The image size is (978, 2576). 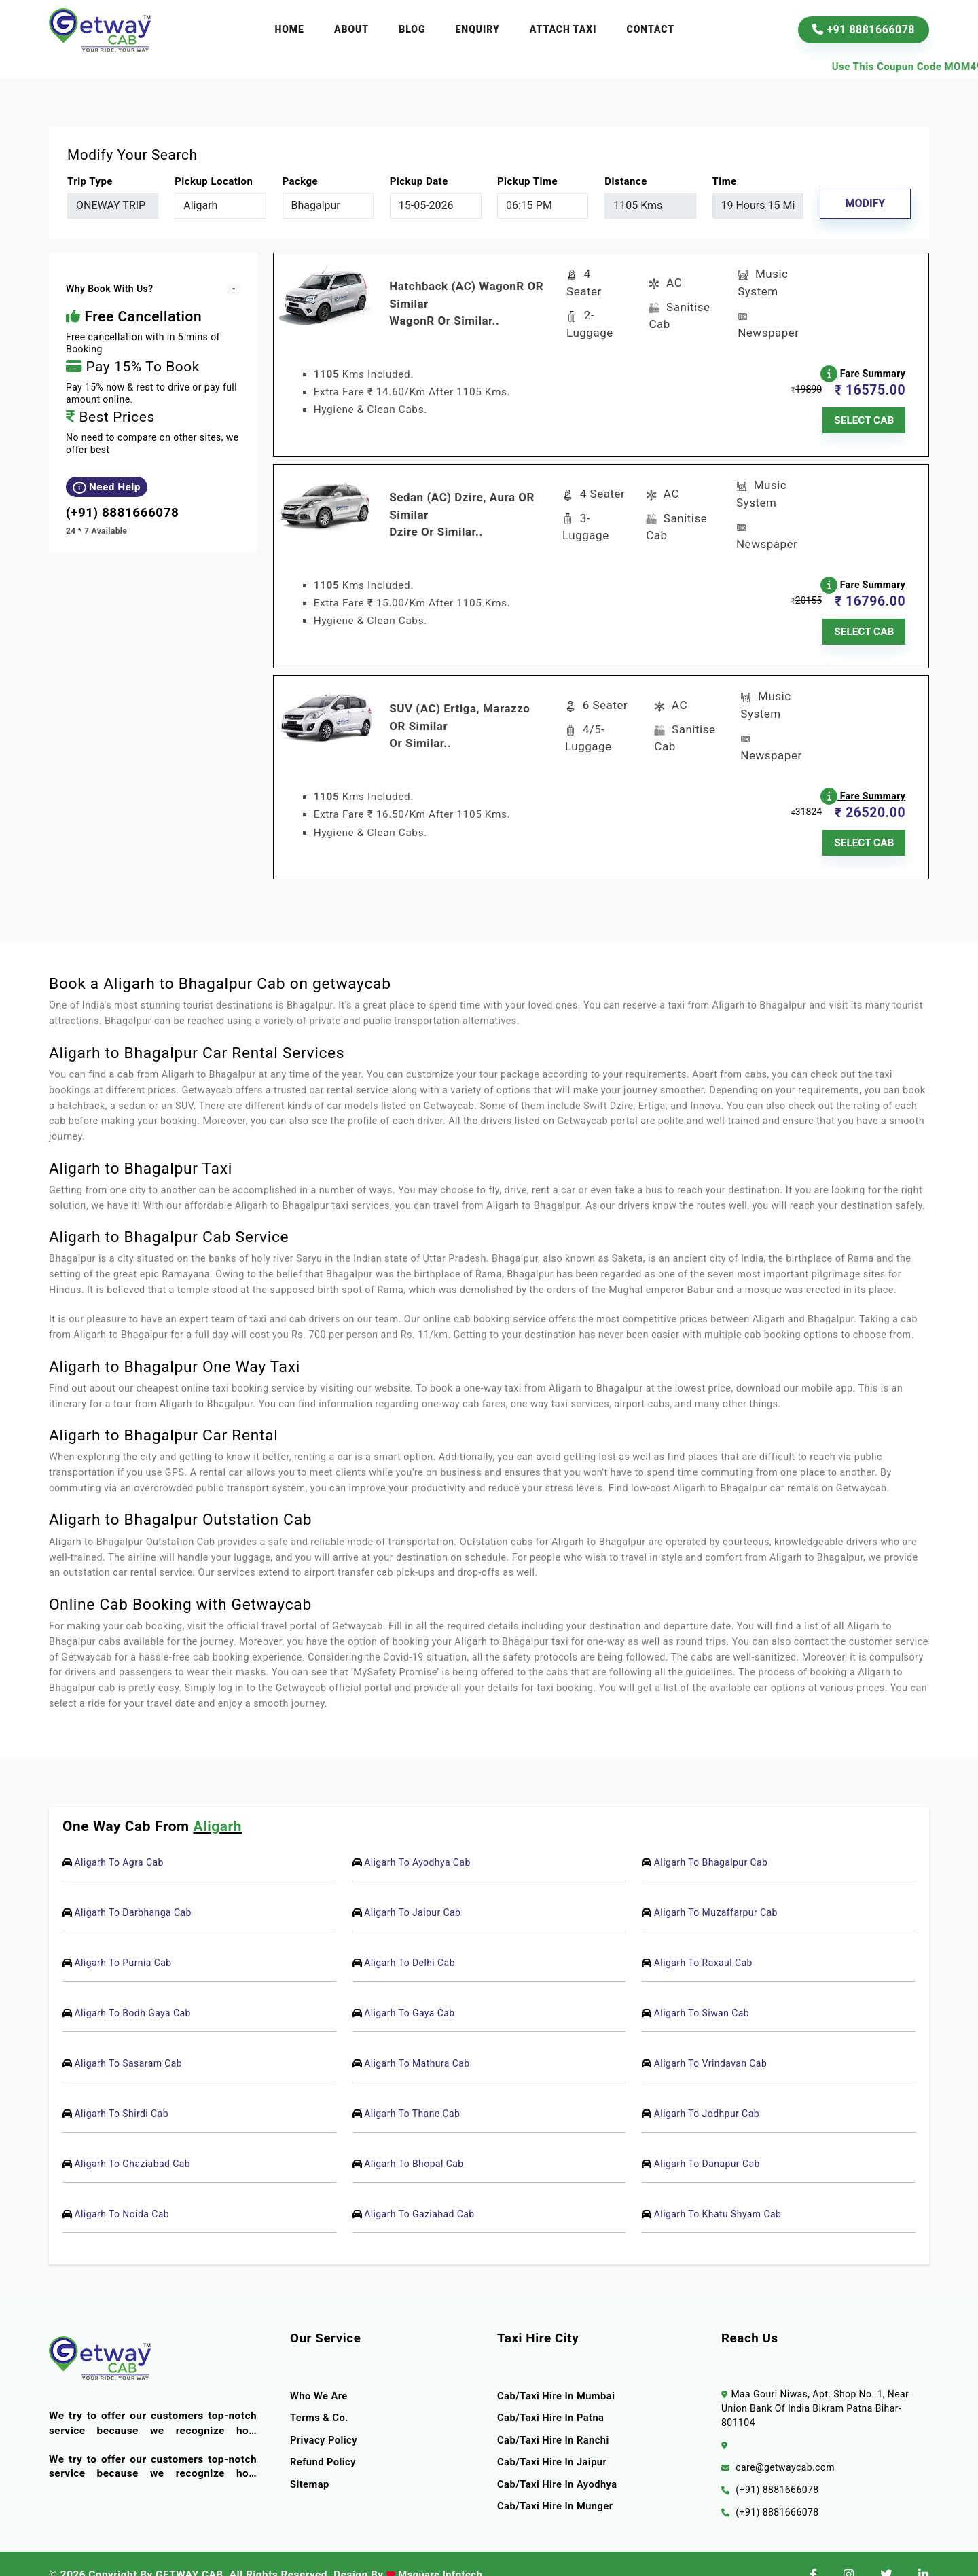 What do you see at coordinates (90, 181) in the screenshot?
I see `Trip Type` at bounding box center [90, 181].